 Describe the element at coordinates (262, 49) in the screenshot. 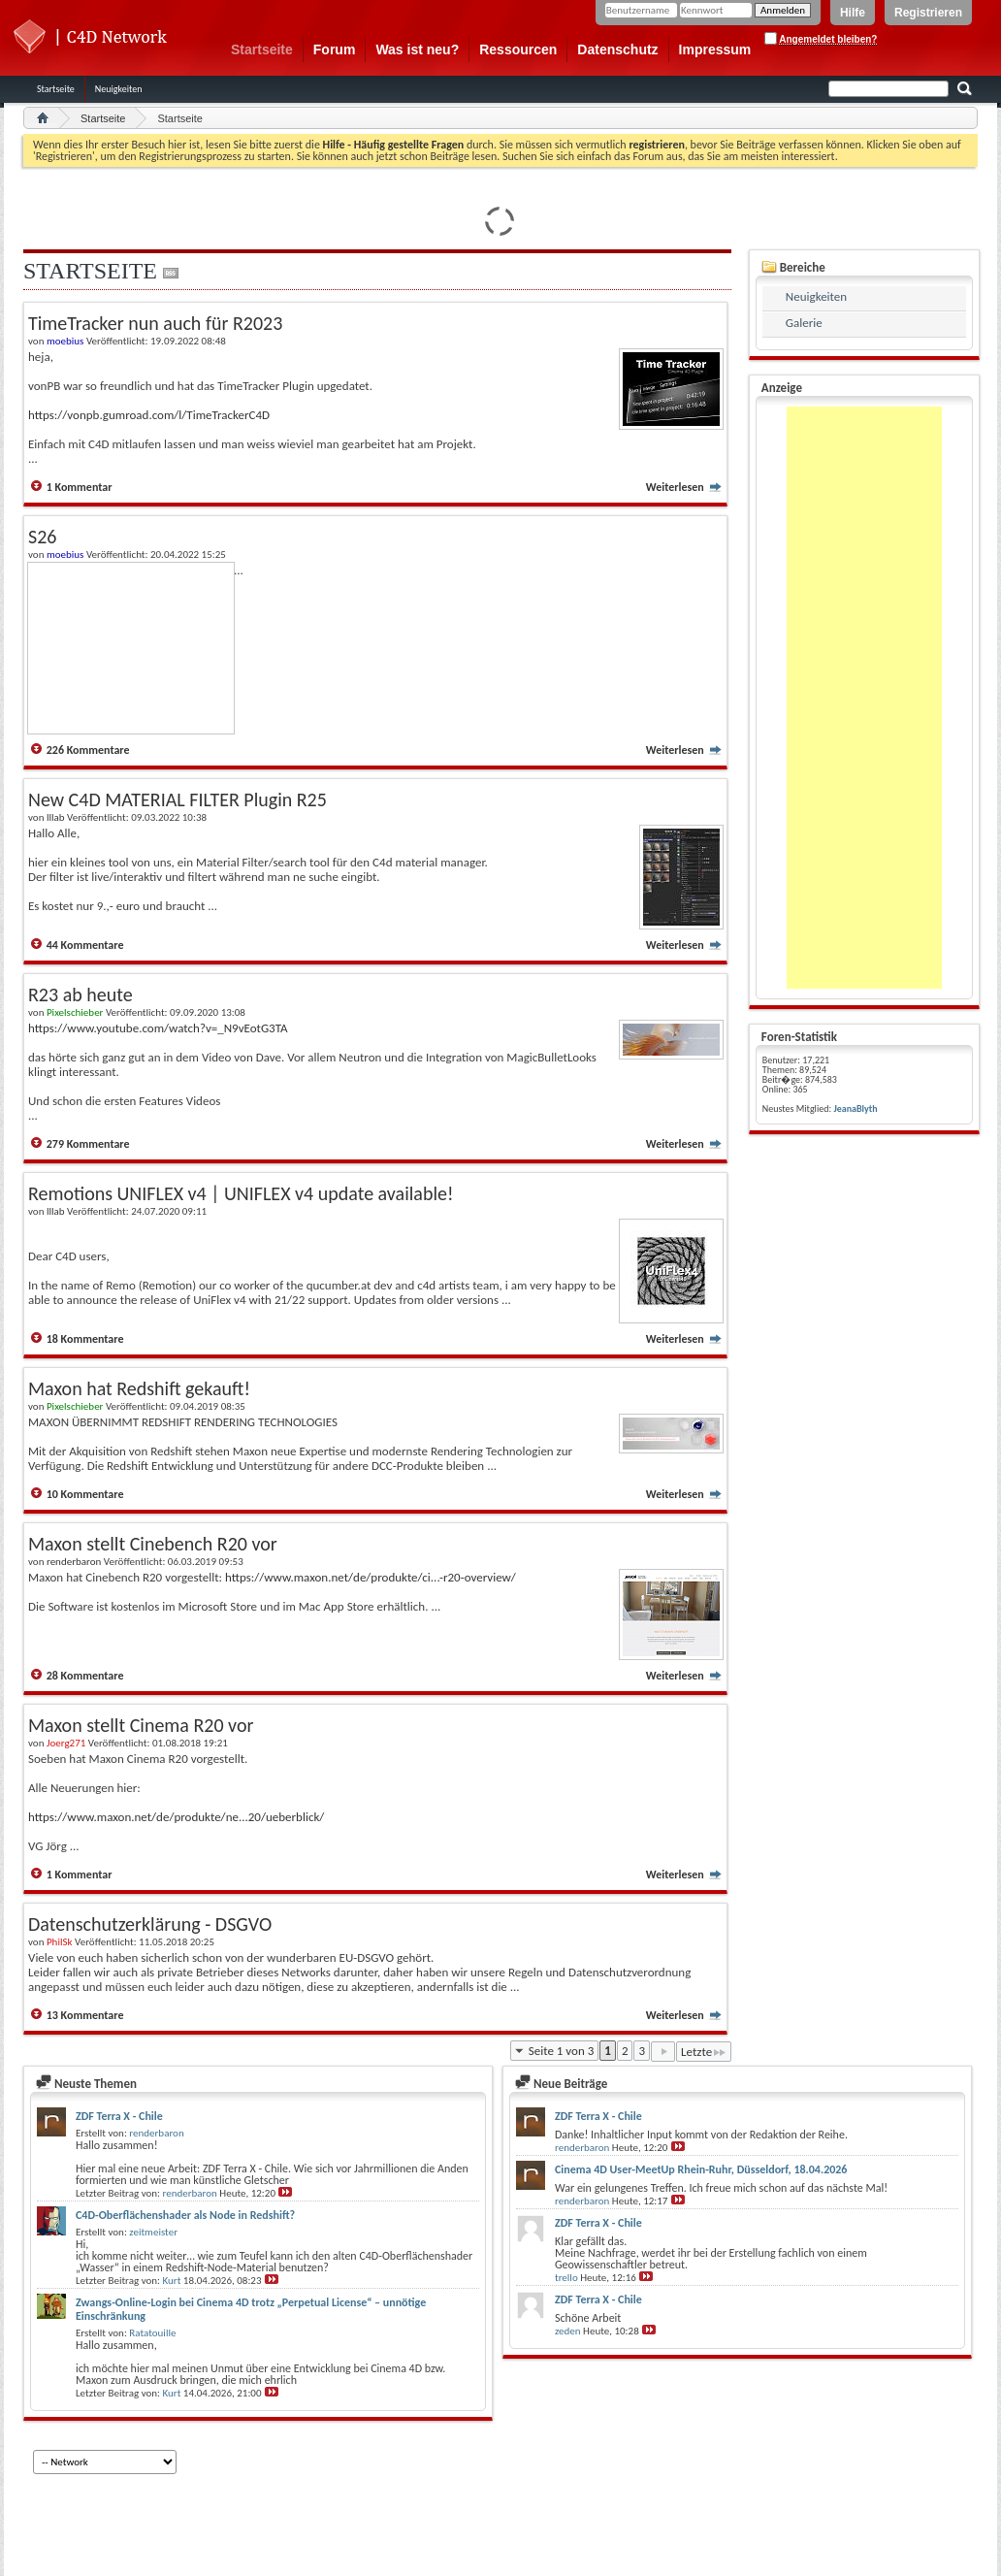

I see `Startseite` at that location.